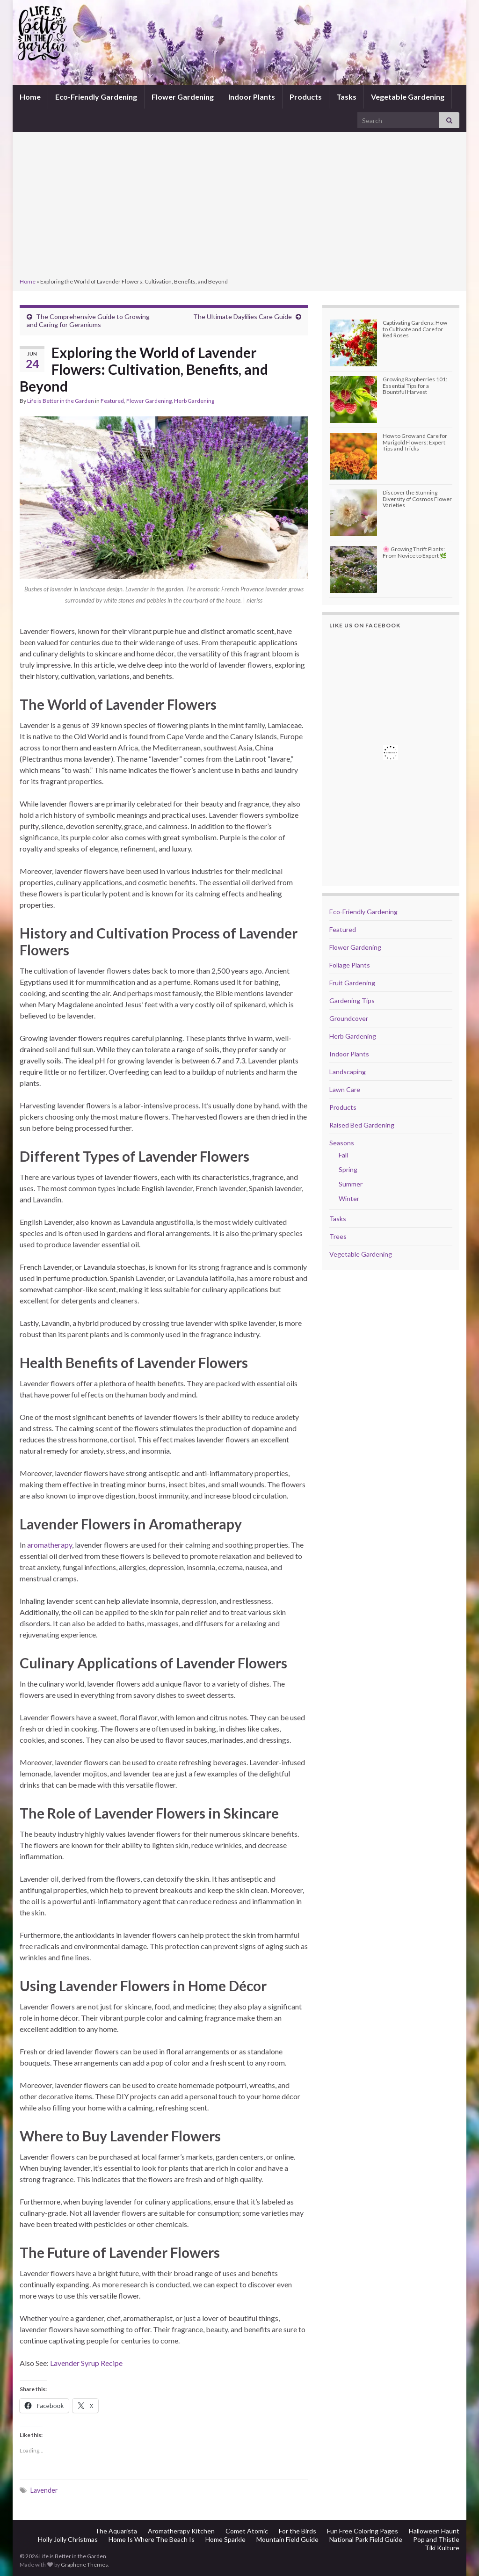 This screenshot has height=2576, width=479. What do you see at coordinates (86, 2362) in the screenshot?
I see `Lavender Syrup Recipe` at bounding box center [86, 2362].